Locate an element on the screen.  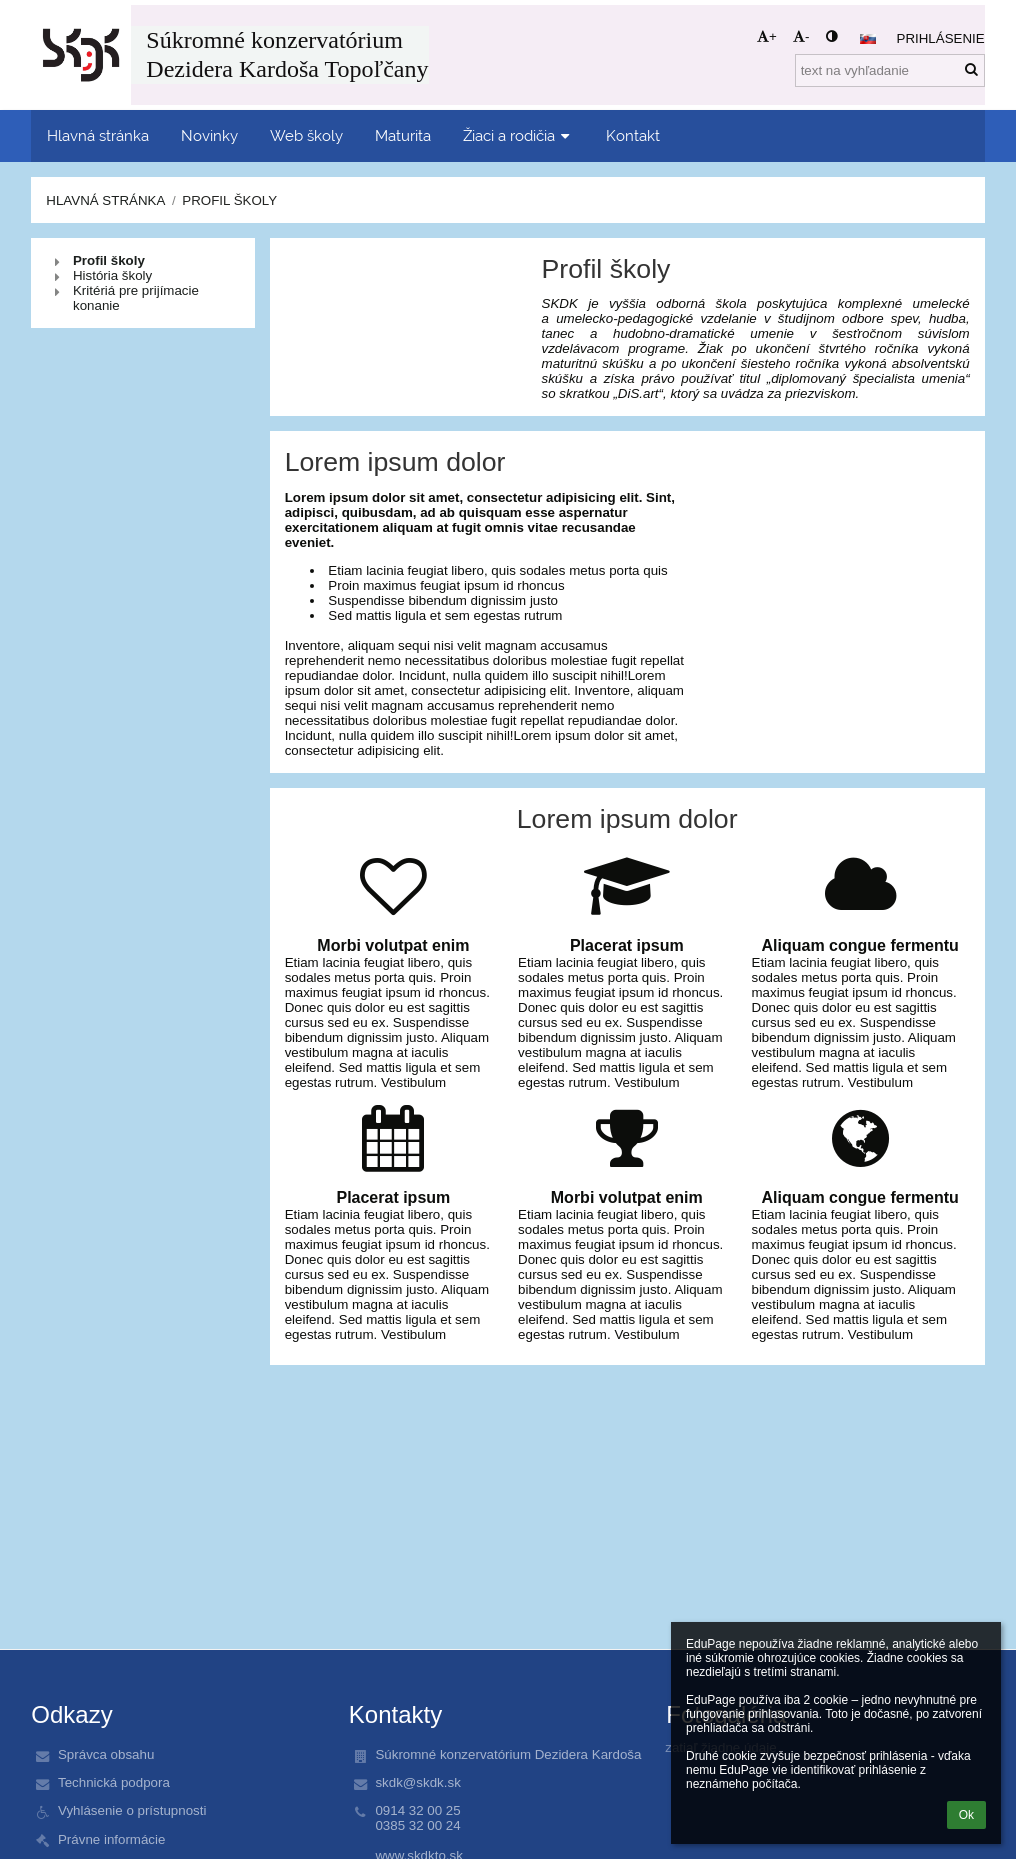
Žiaci a rodičia [button] is located at coordinates (518, 135).